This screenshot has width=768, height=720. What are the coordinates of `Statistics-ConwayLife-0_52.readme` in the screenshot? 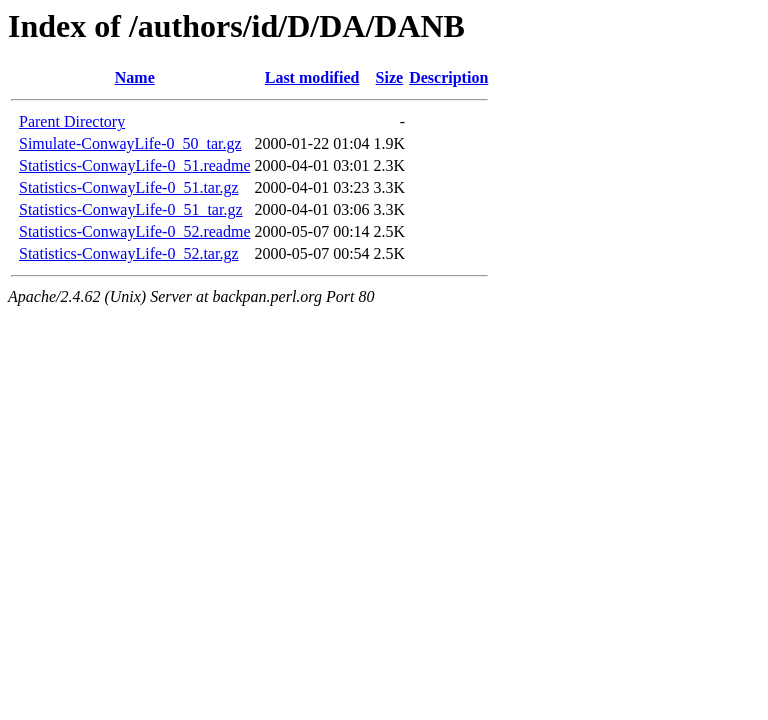 It's located at (135, 231).